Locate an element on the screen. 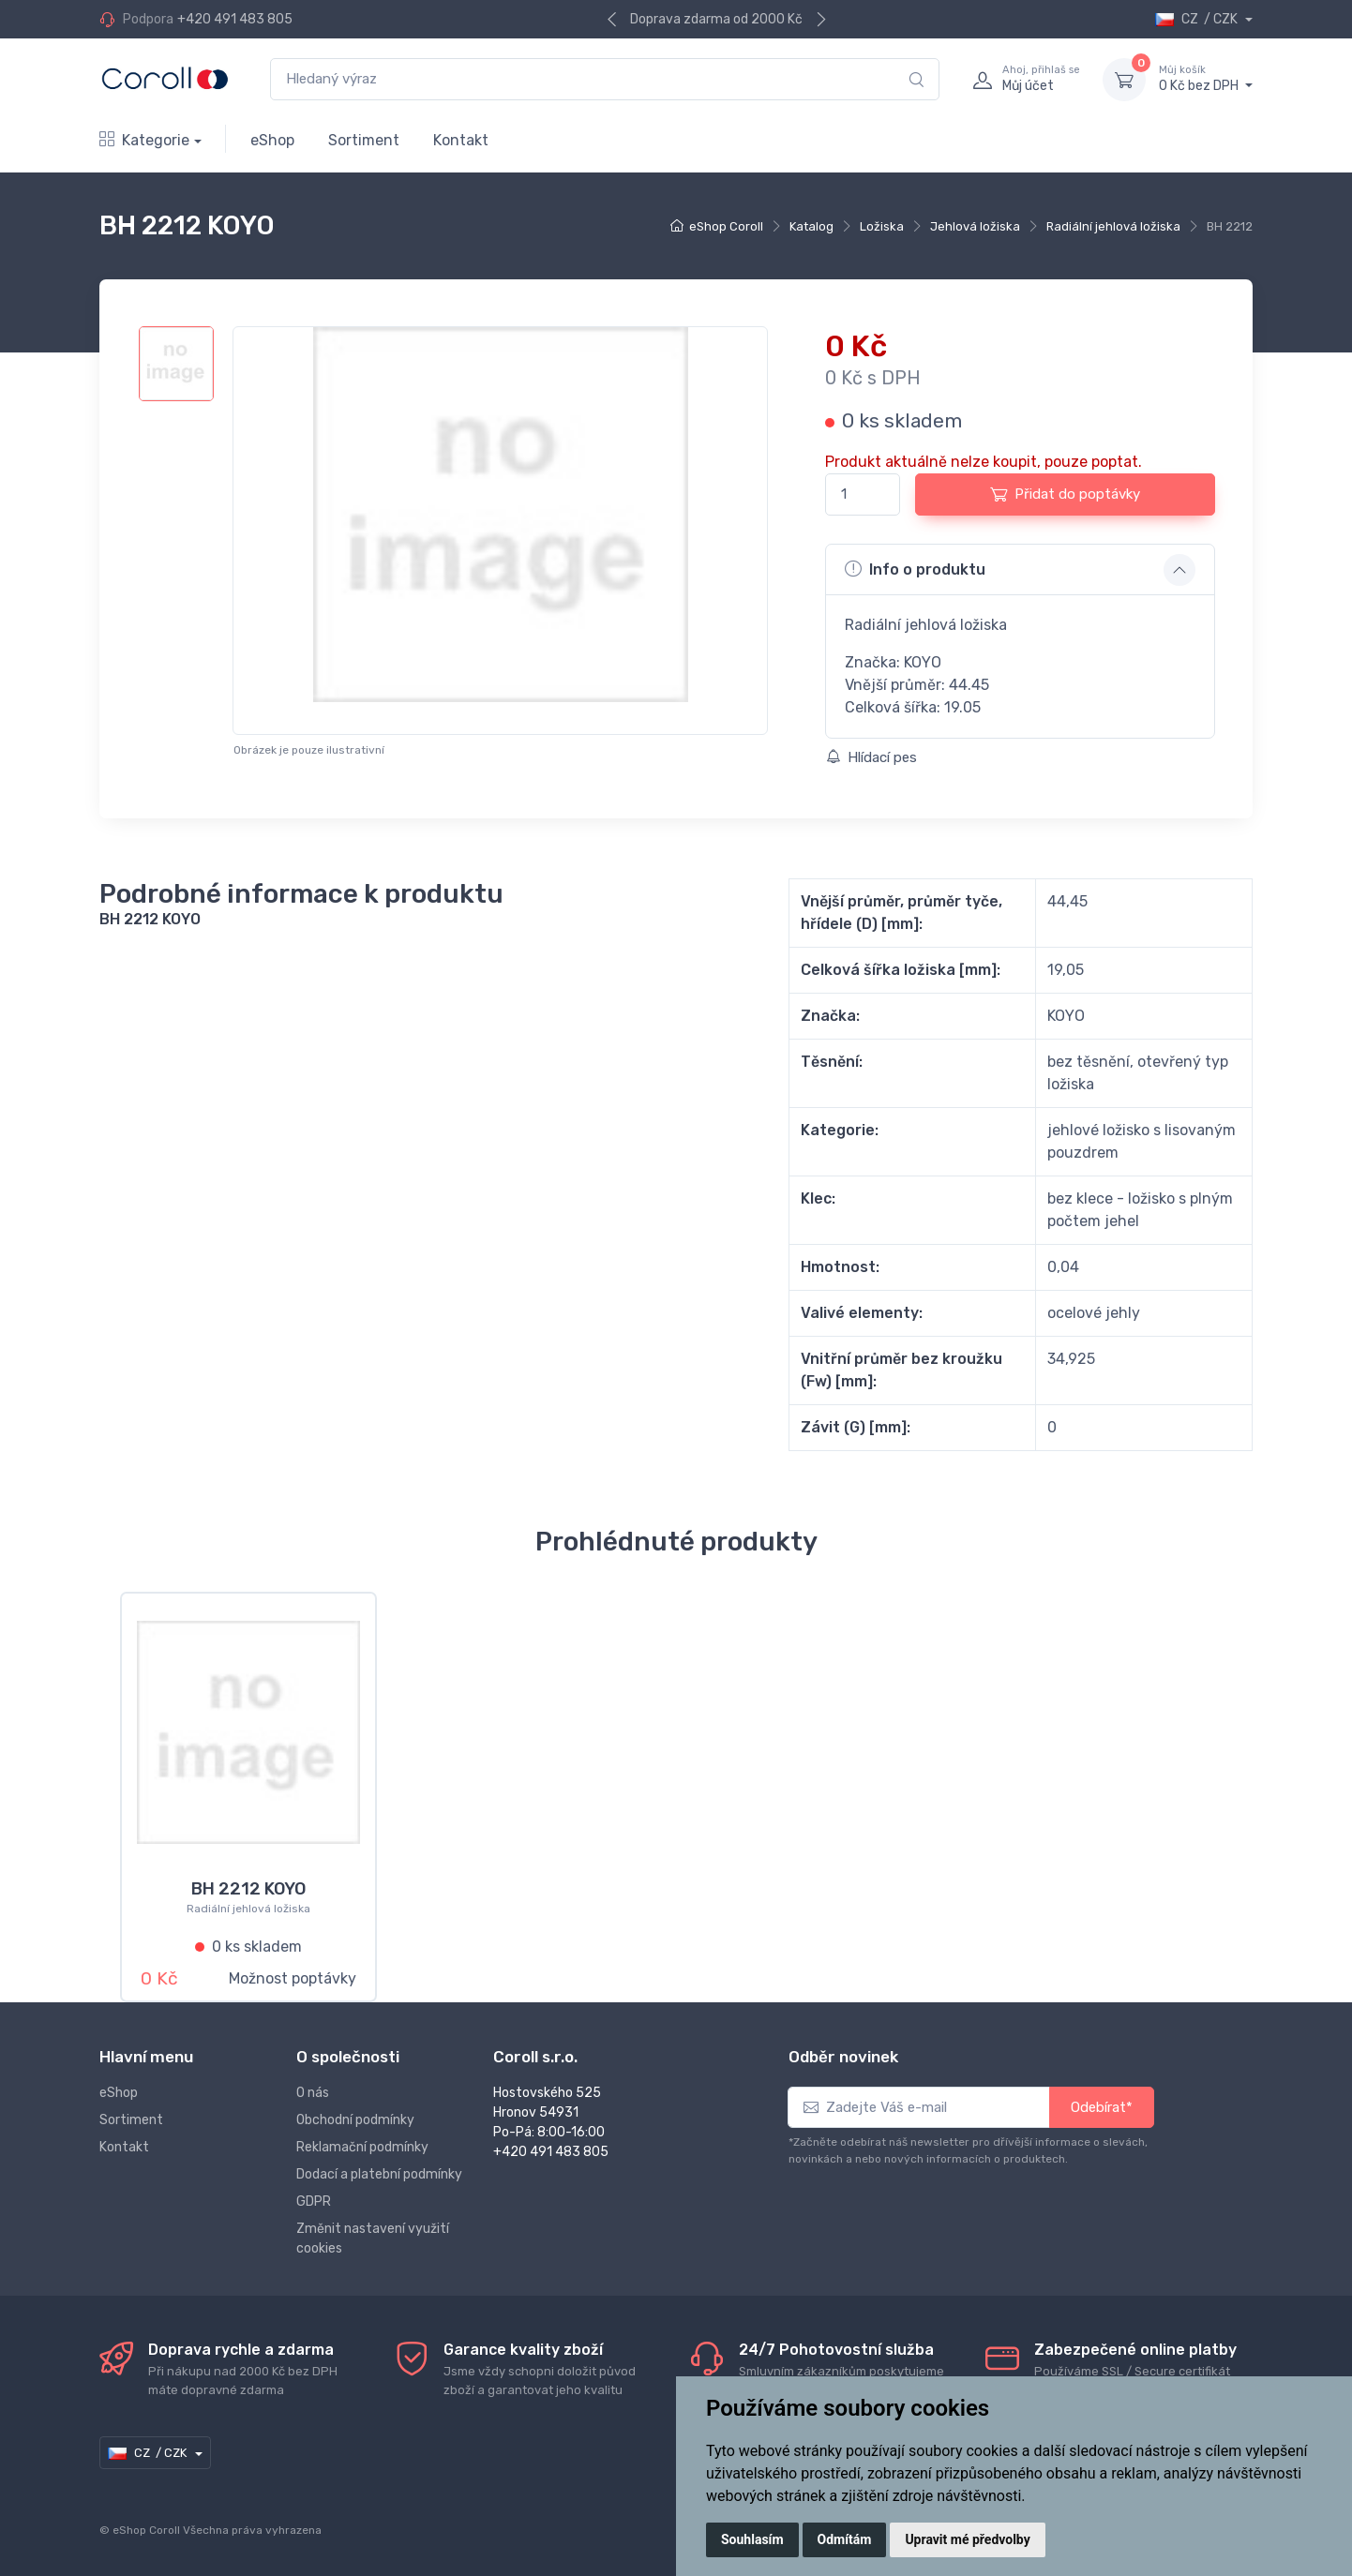  Katalog is located at coordinates (811, 226).